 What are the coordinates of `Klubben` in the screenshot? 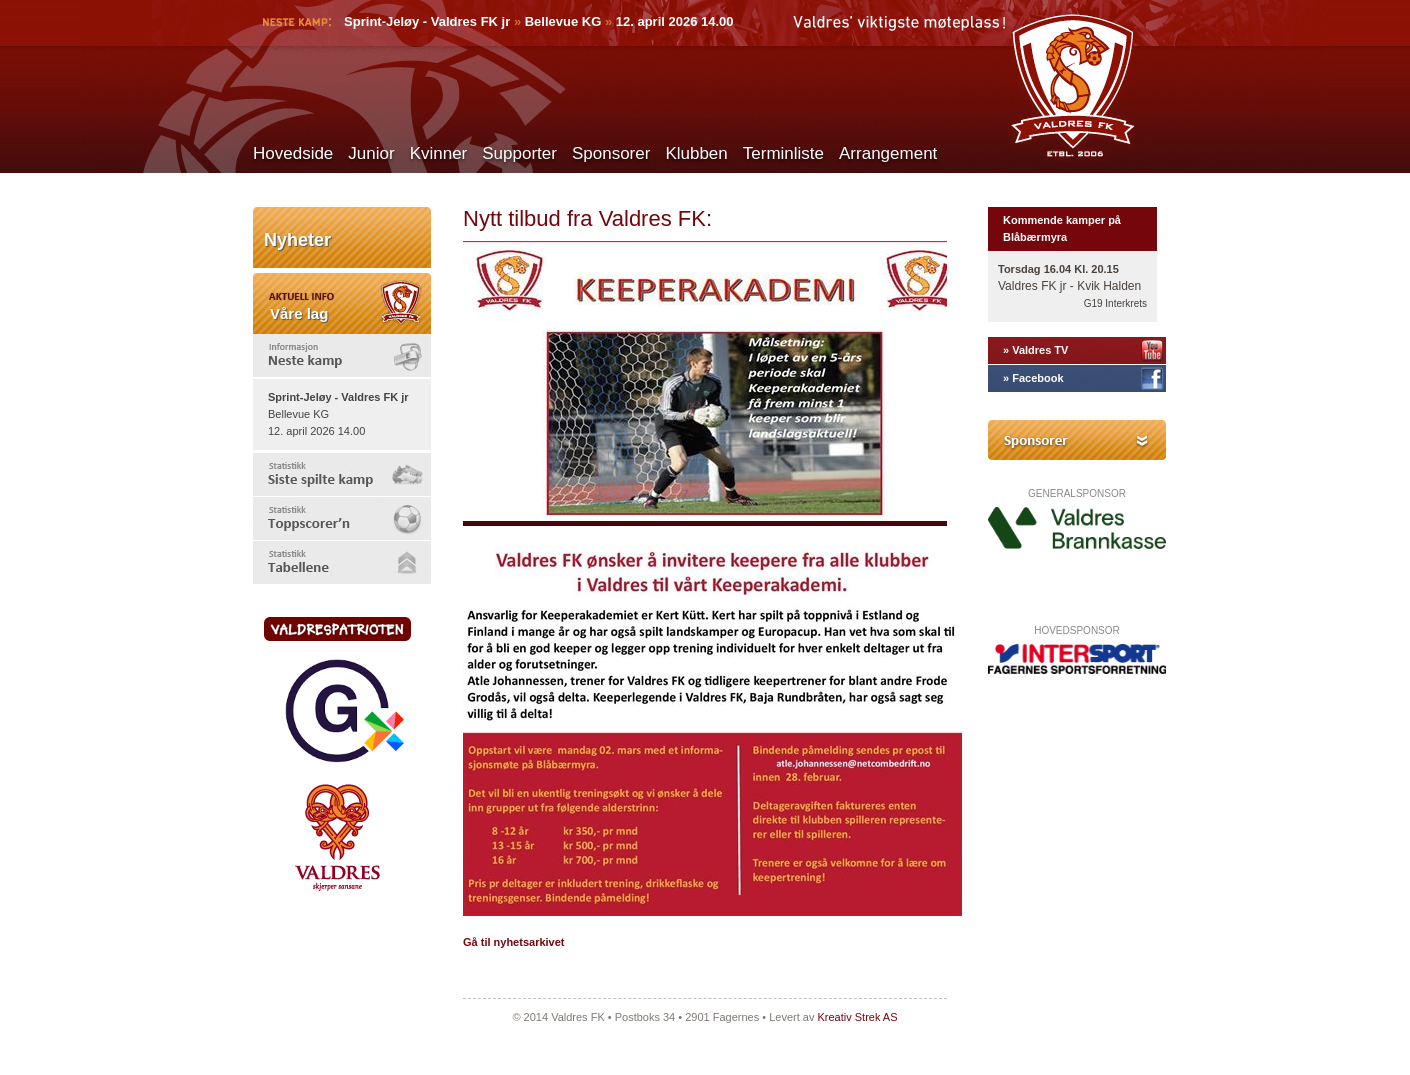 It's located at (696, 153).